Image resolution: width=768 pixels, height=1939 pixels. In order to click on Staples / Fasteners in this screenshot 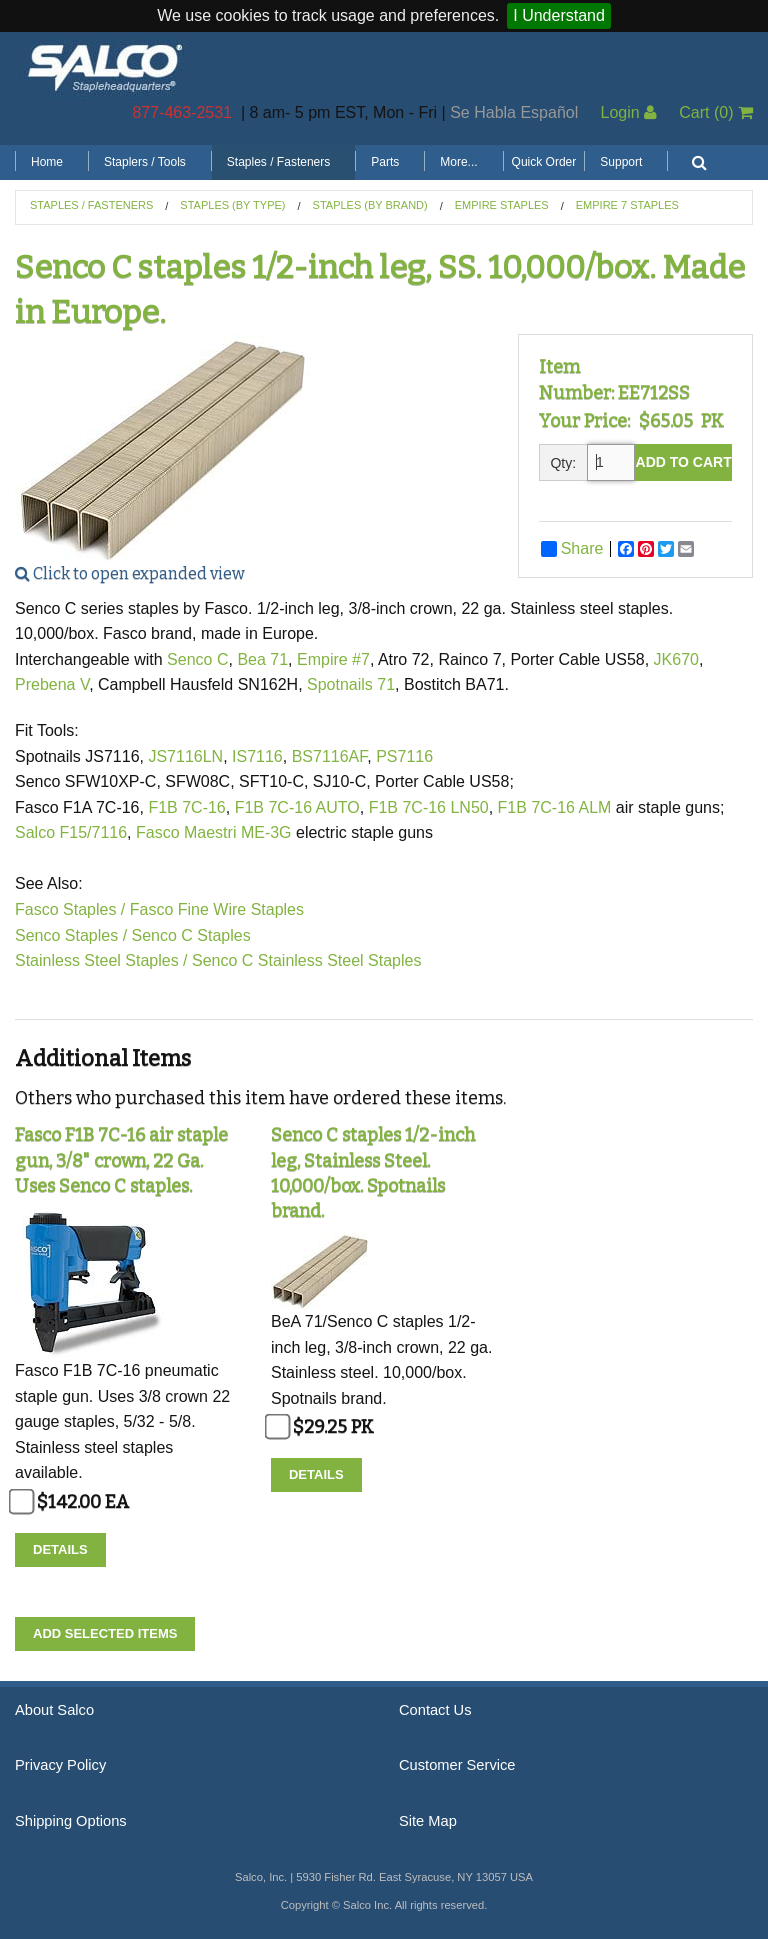, I will do `click(278, 162)`.